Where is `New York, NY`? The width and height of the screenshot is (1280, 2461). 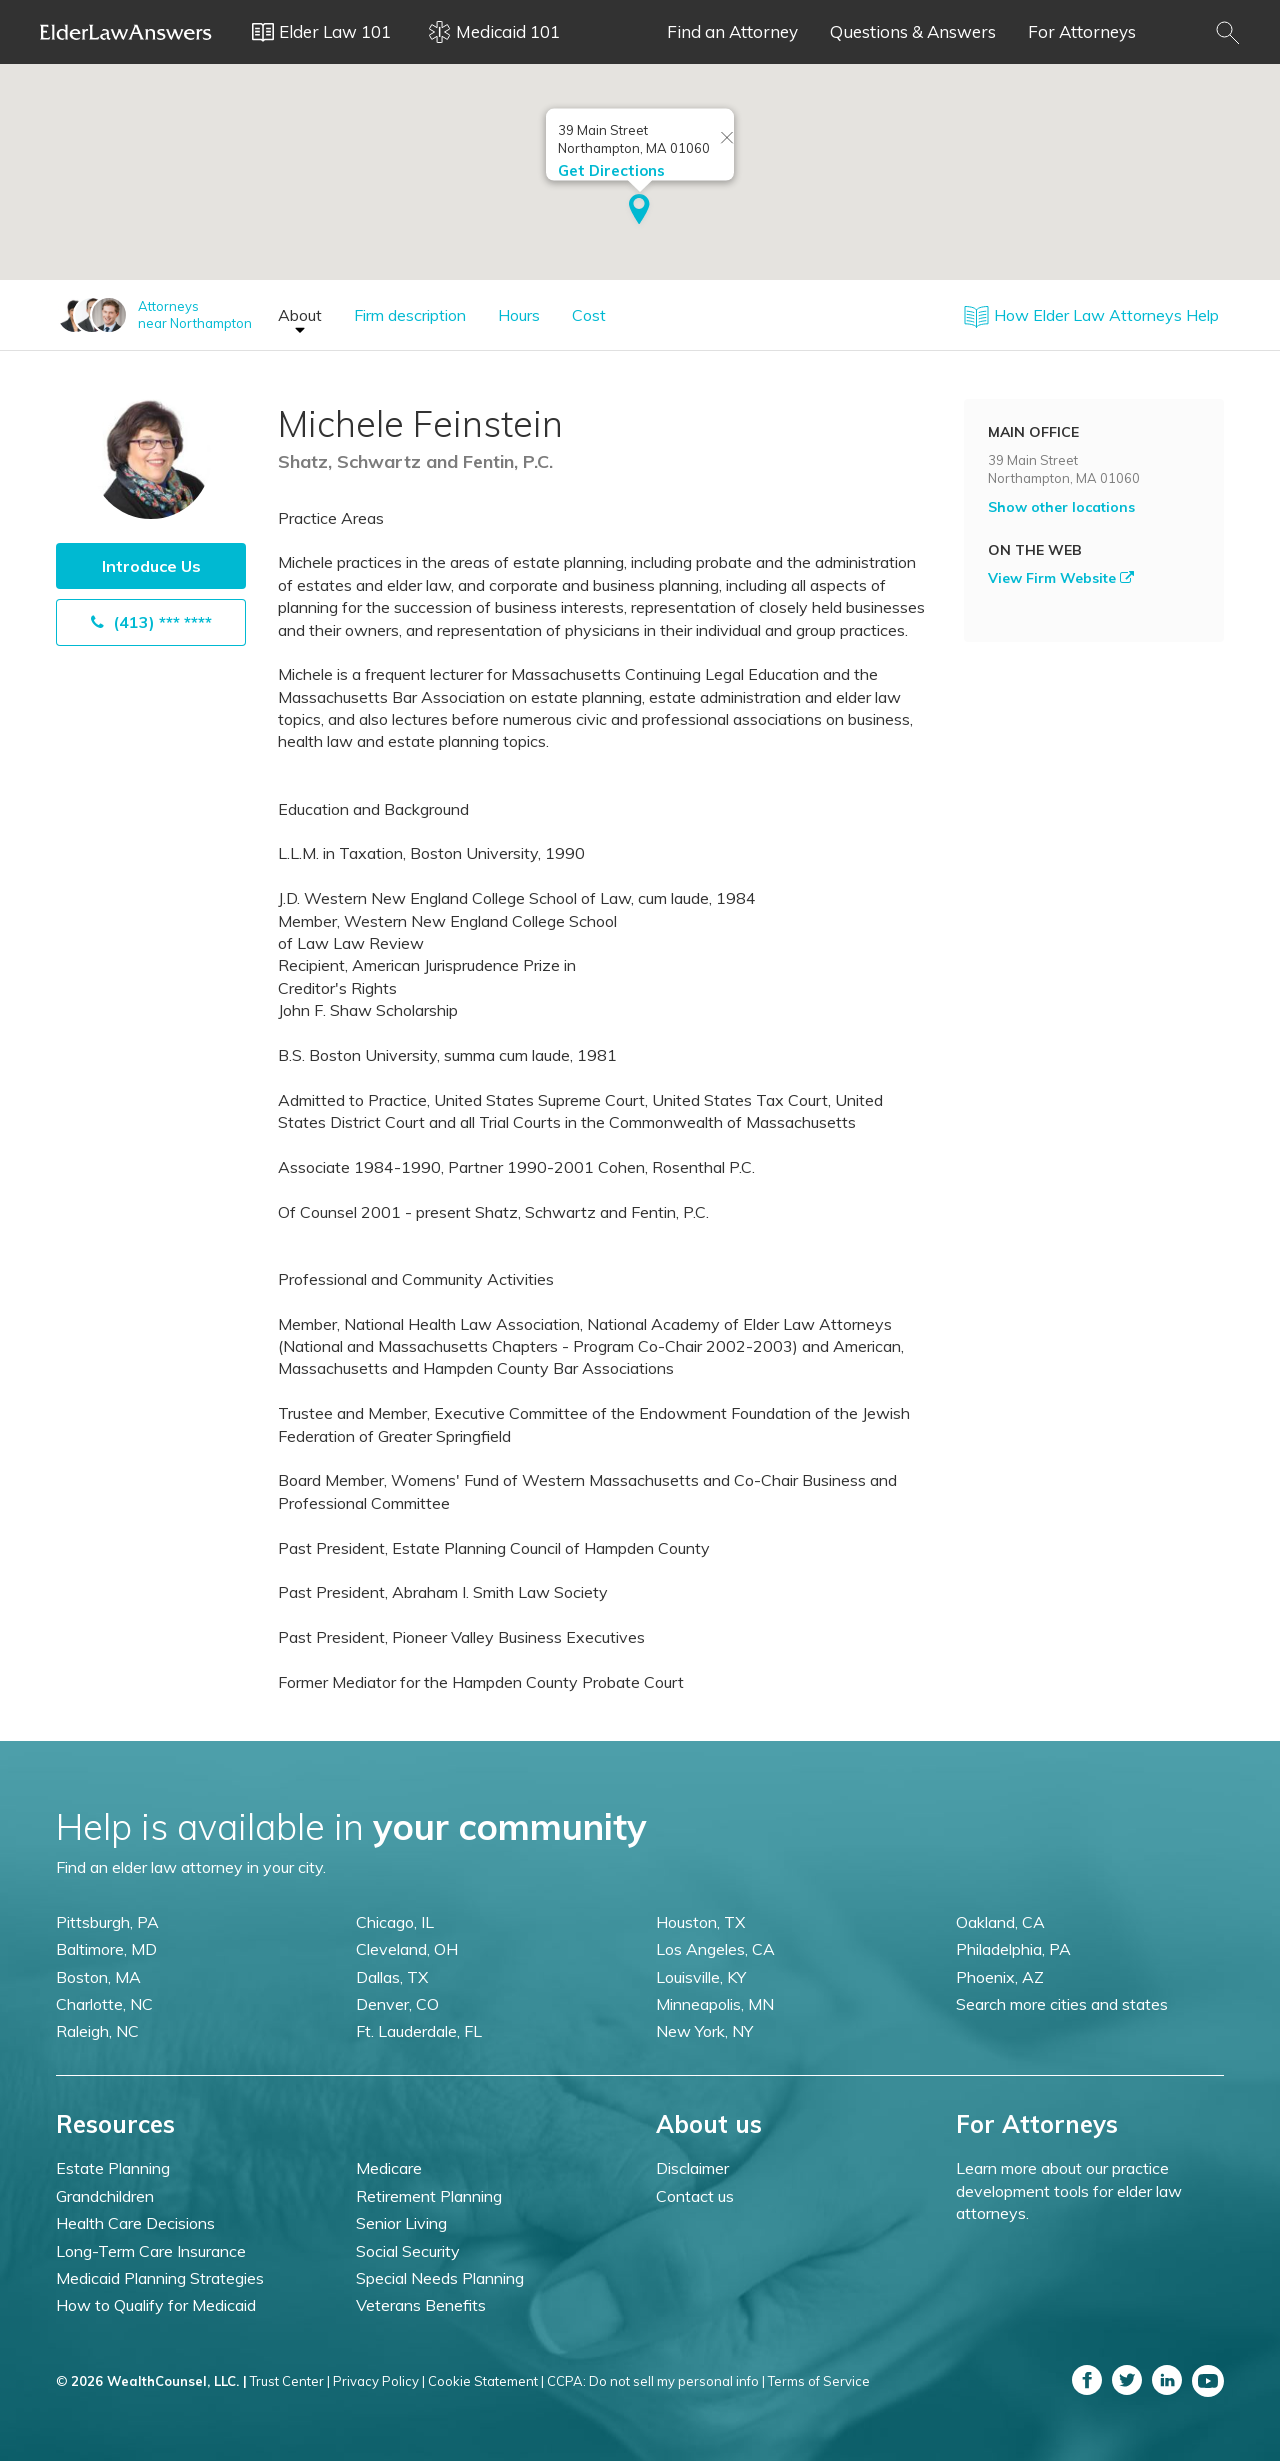
New York, NY is located at coordinates (704, 2031).